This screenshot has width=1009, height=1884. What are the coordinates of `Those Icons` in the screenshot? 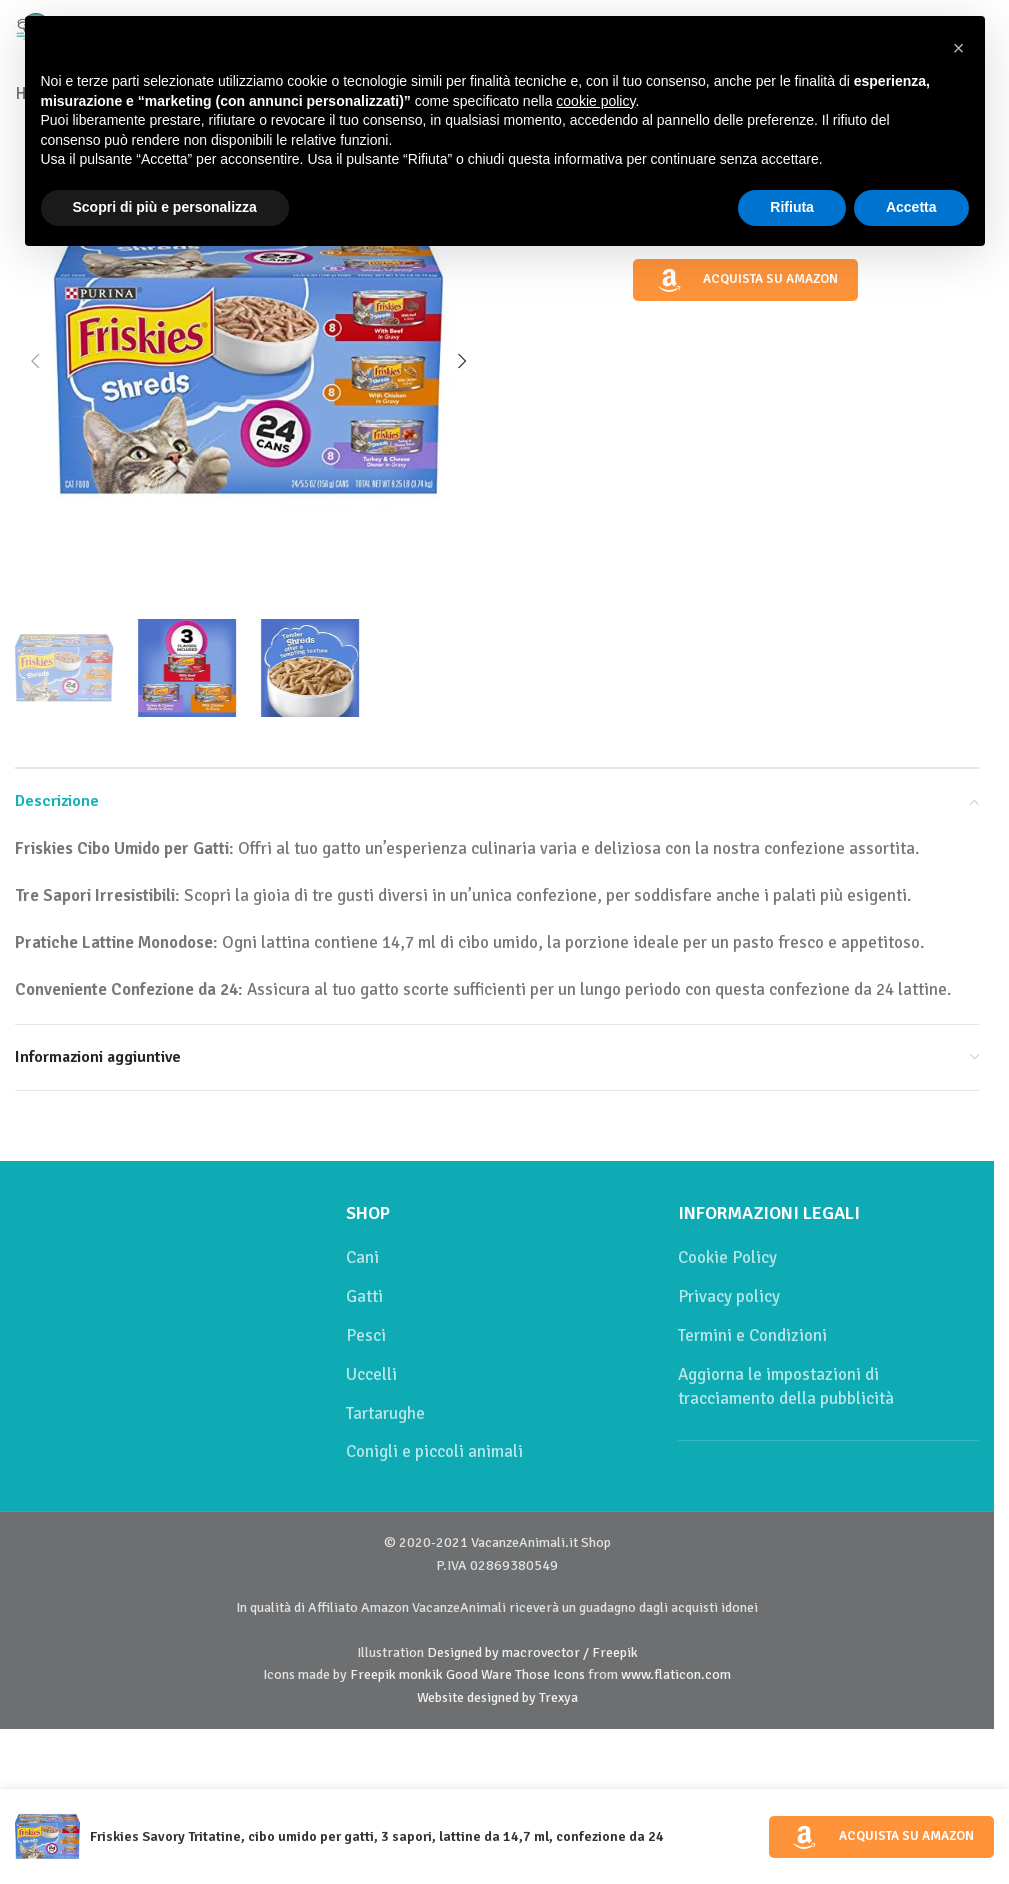 It's located at (550, 1674).